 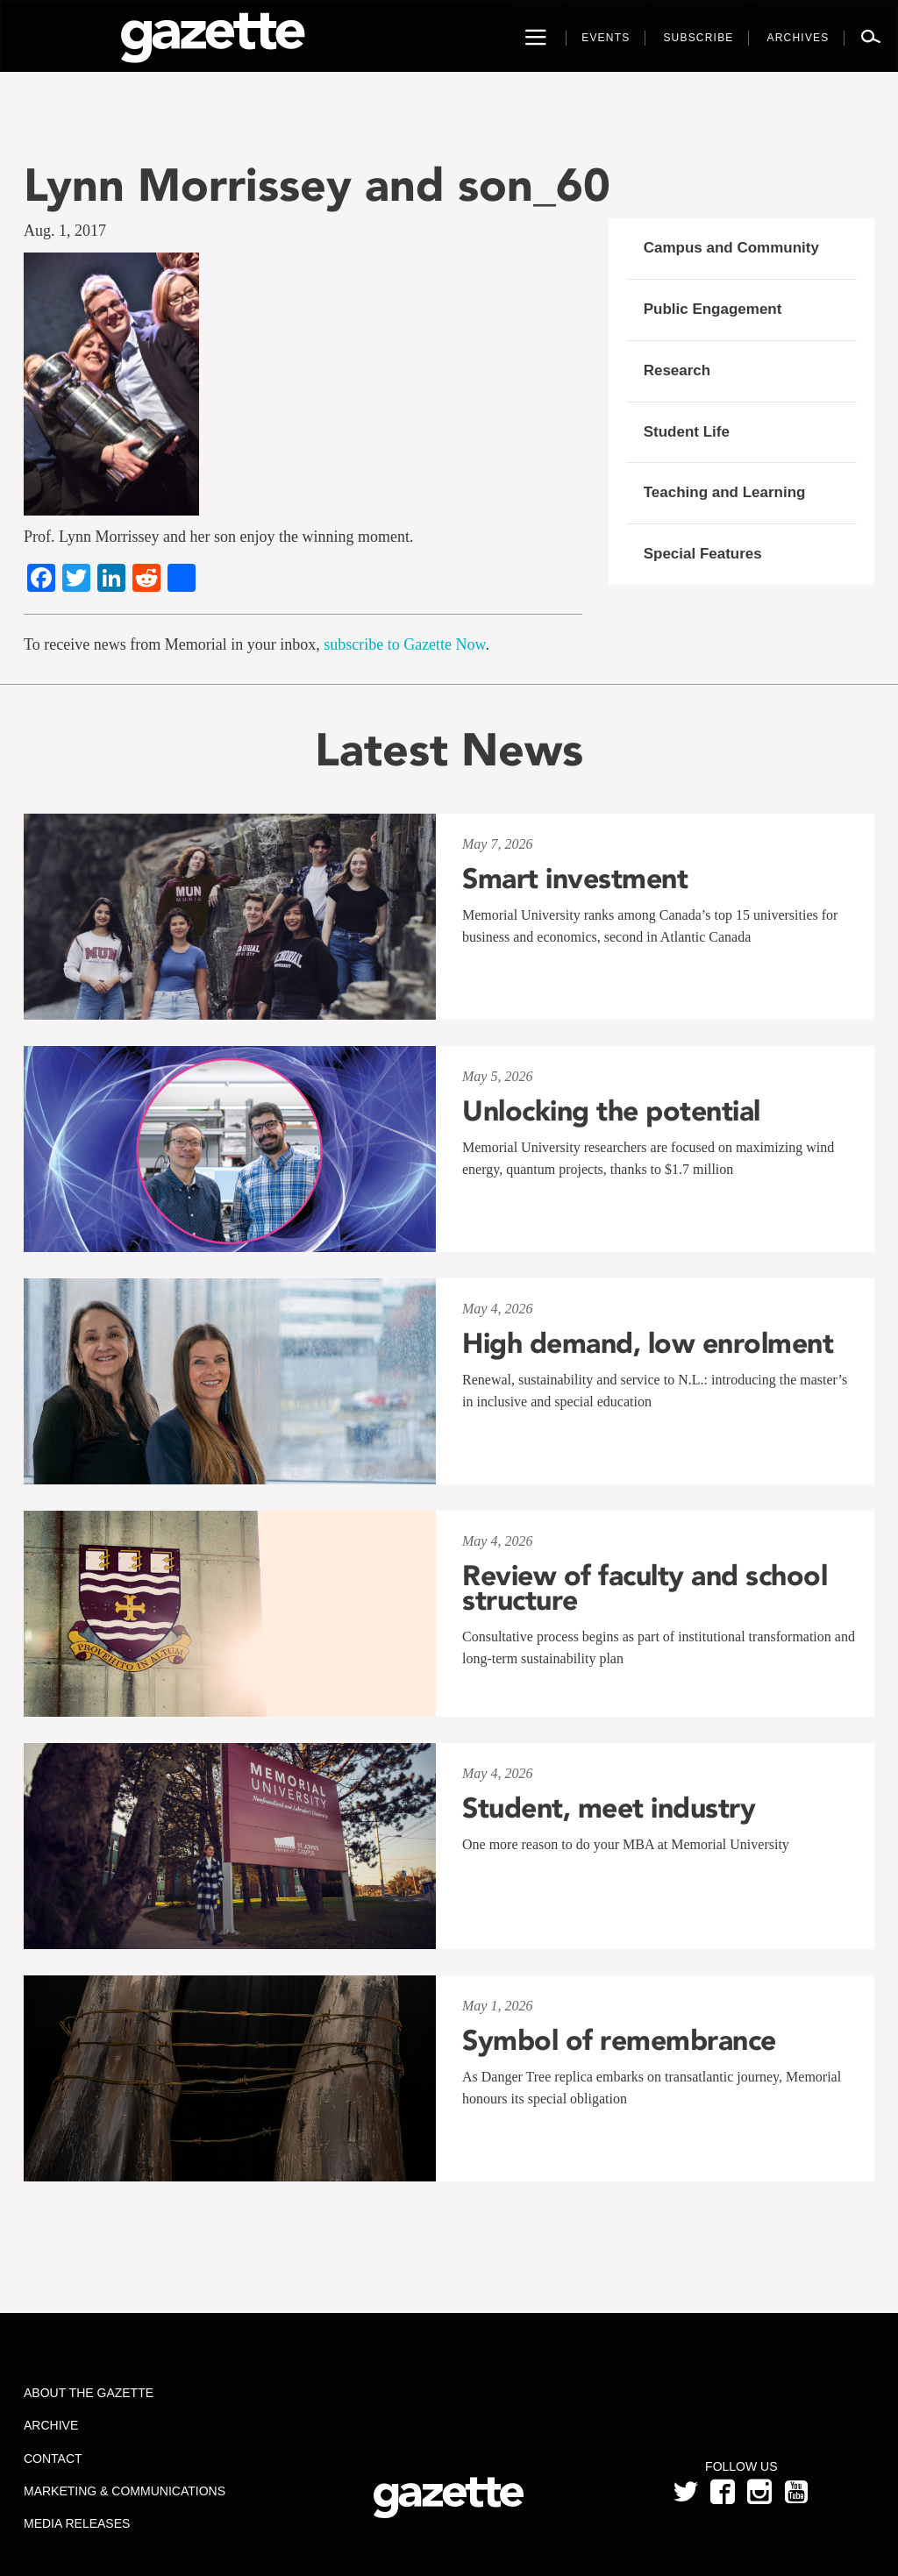 What do you see at coordinates (725, 492) in the screenshot?
I see `Teaching and Learning` at bounding box center [725, 492].